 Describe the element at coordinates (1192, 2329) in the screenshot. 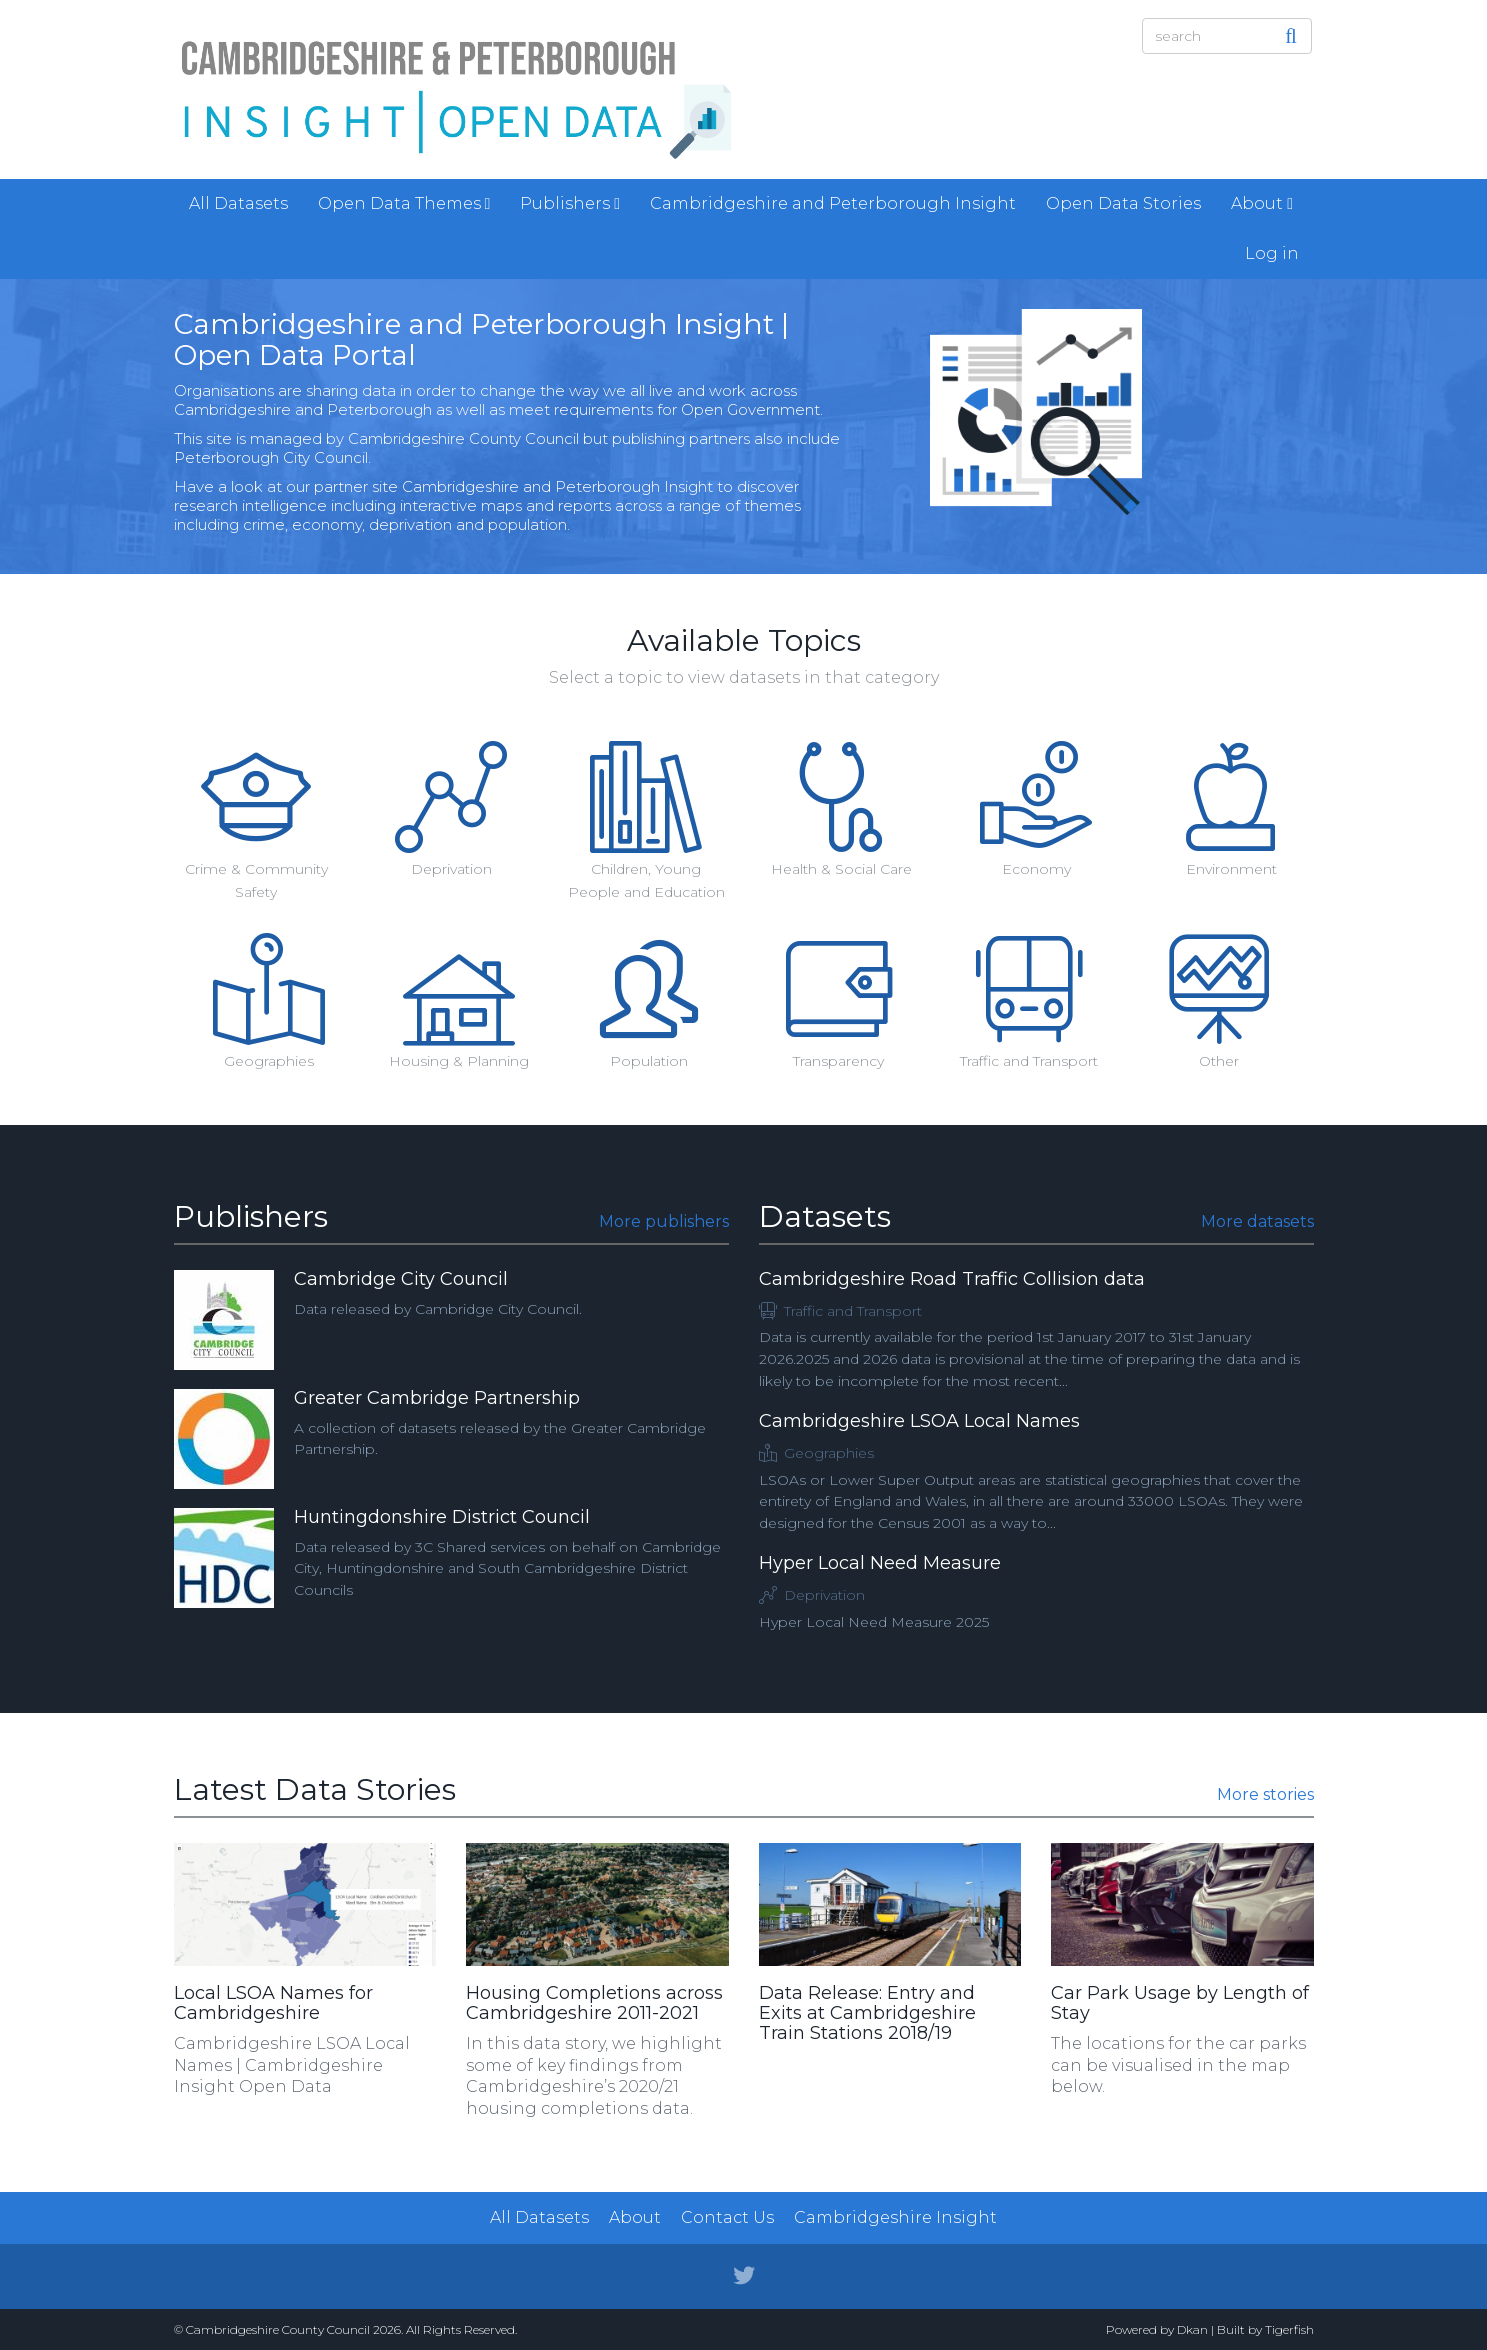

I see `Dkan` at that location.